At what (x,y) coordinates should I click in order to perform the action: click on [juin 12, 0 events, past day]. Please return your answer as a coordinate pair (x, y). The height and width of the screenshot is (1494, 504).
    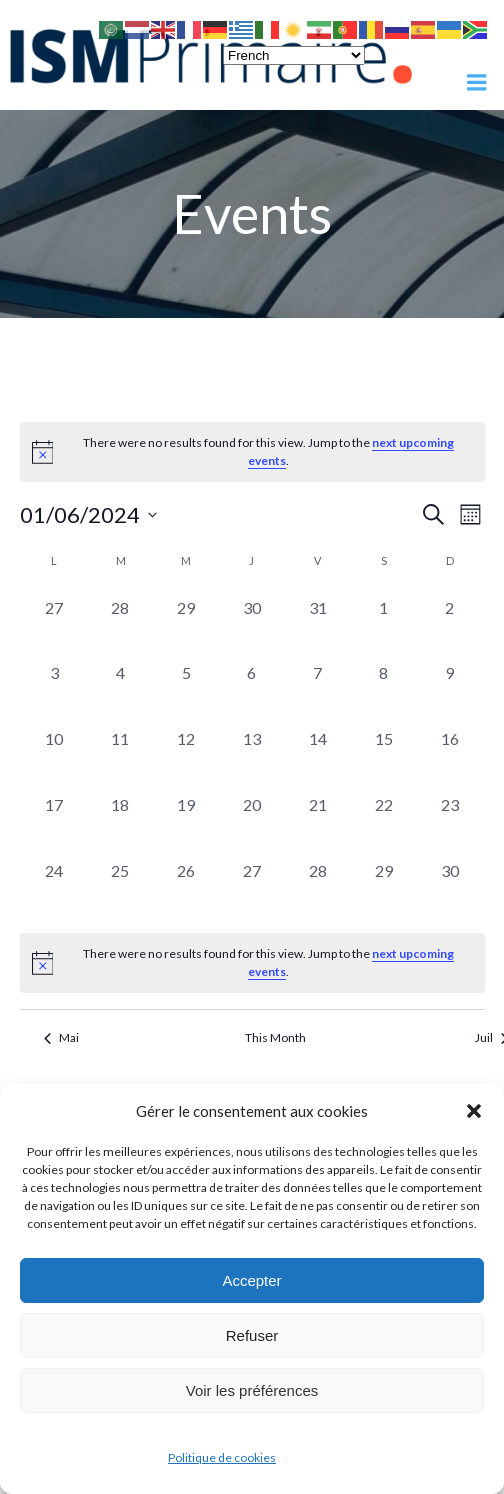
    Looking at the image, I should click on (186, 756).